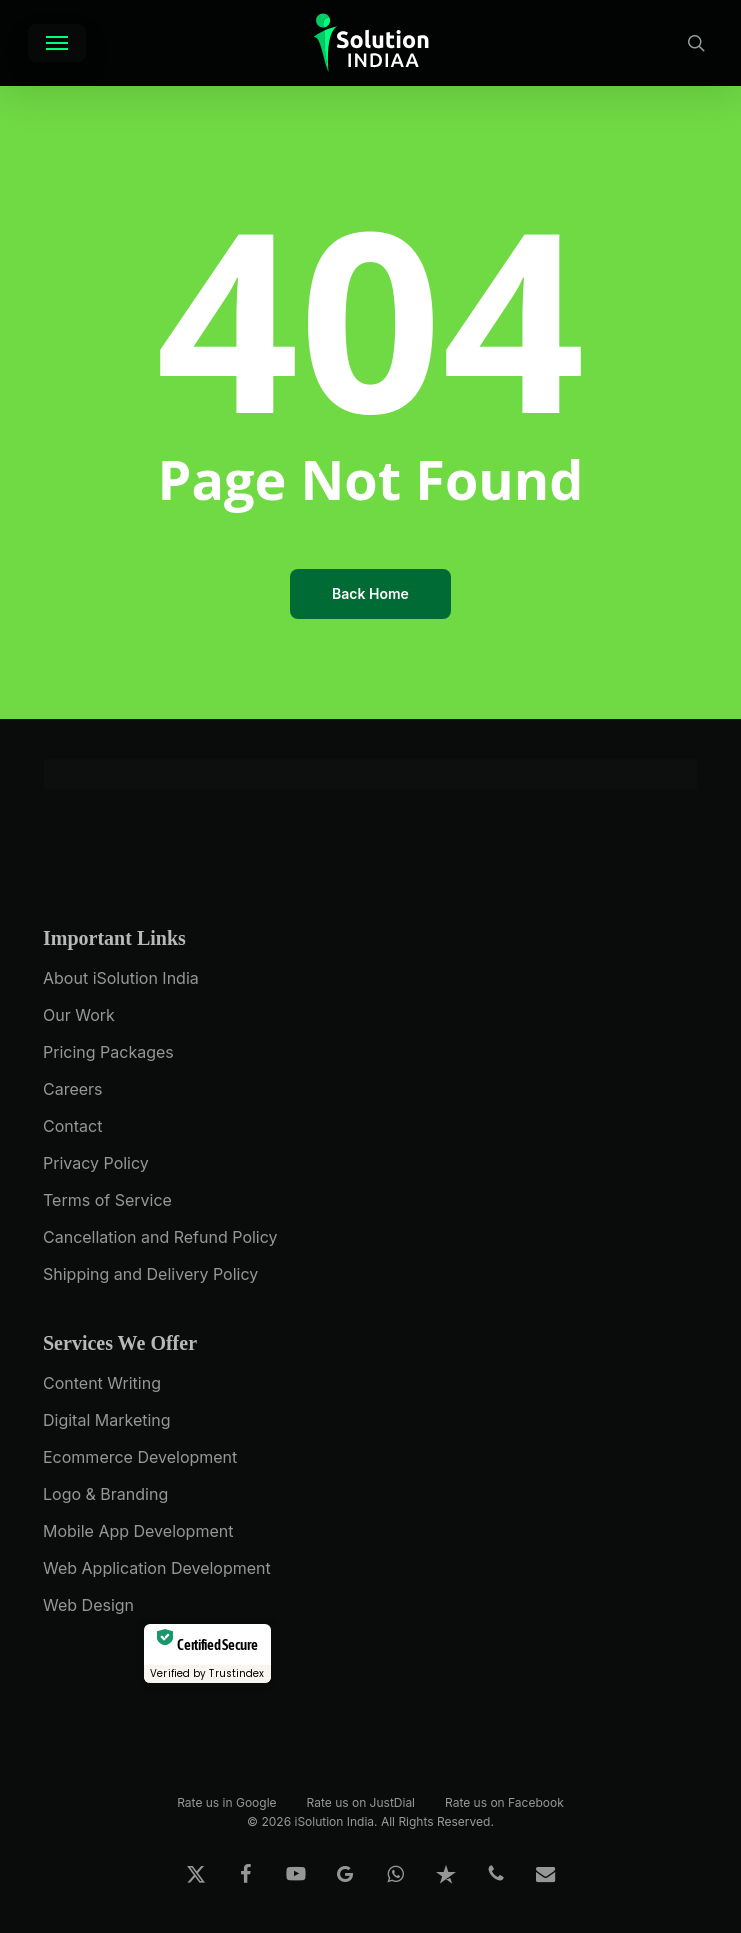  What do you see at coordinates (157, 1568) in the screenshot?
I see `Web Application Development` at bounding box center [157, 1568].